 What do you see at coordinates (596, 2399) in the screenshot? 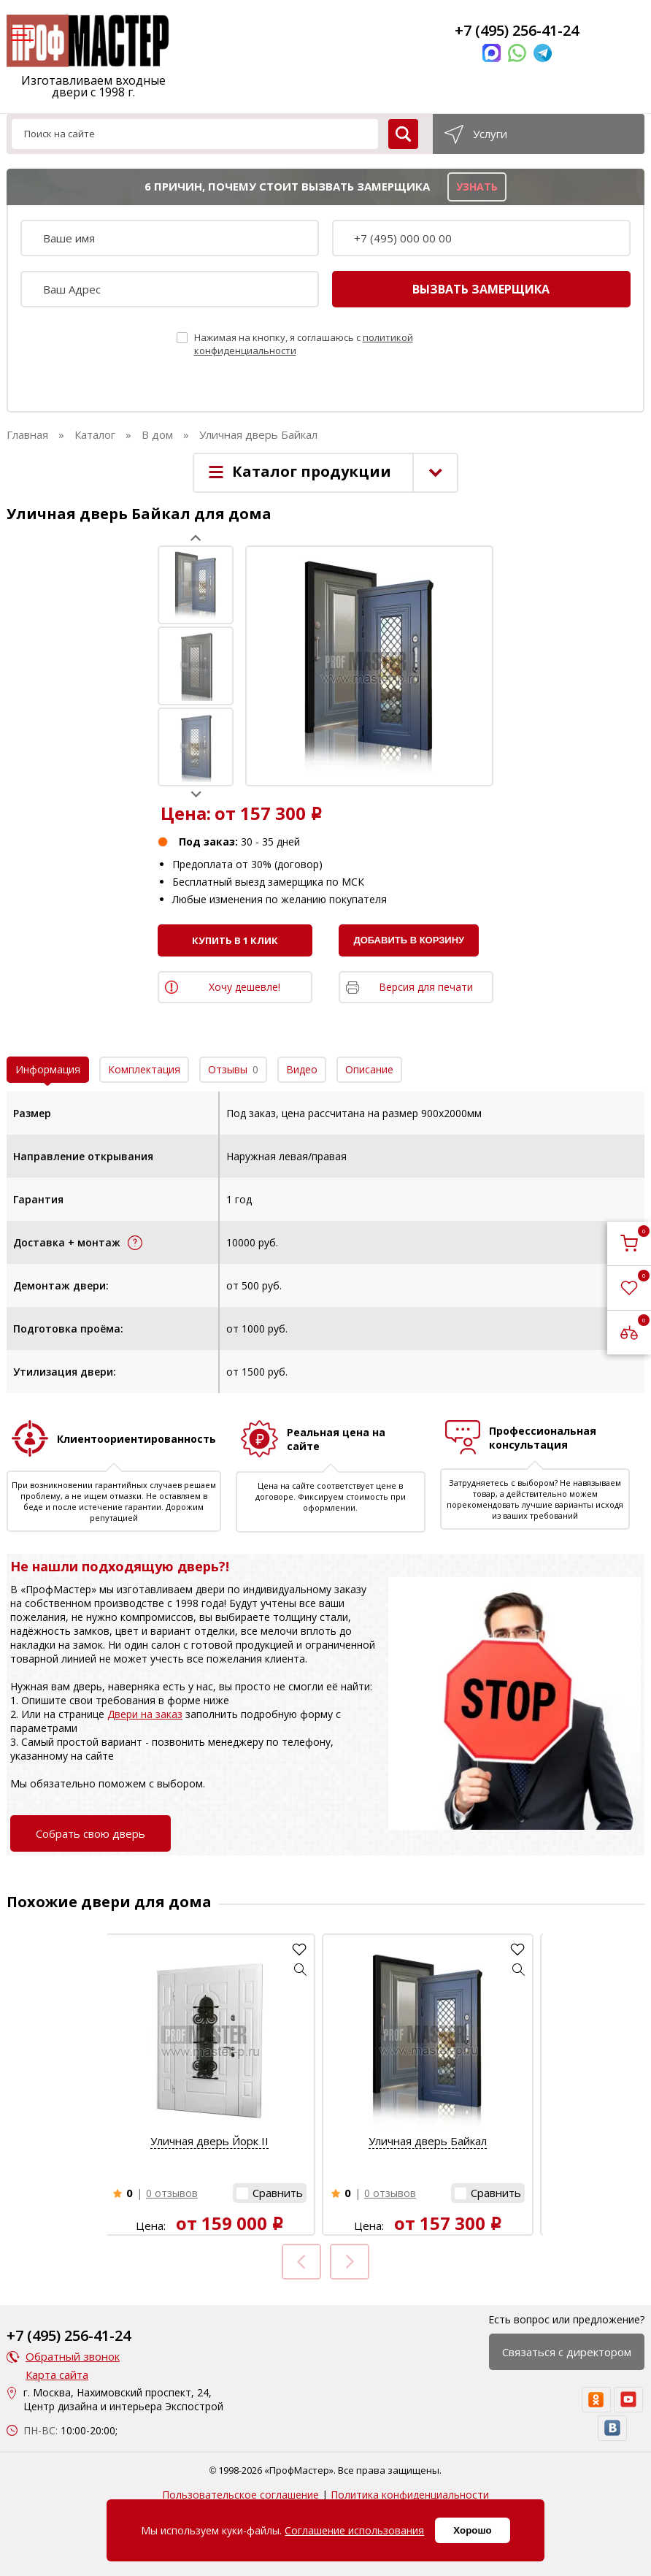
I see `[ok]` at bounding box center [596, 2399].